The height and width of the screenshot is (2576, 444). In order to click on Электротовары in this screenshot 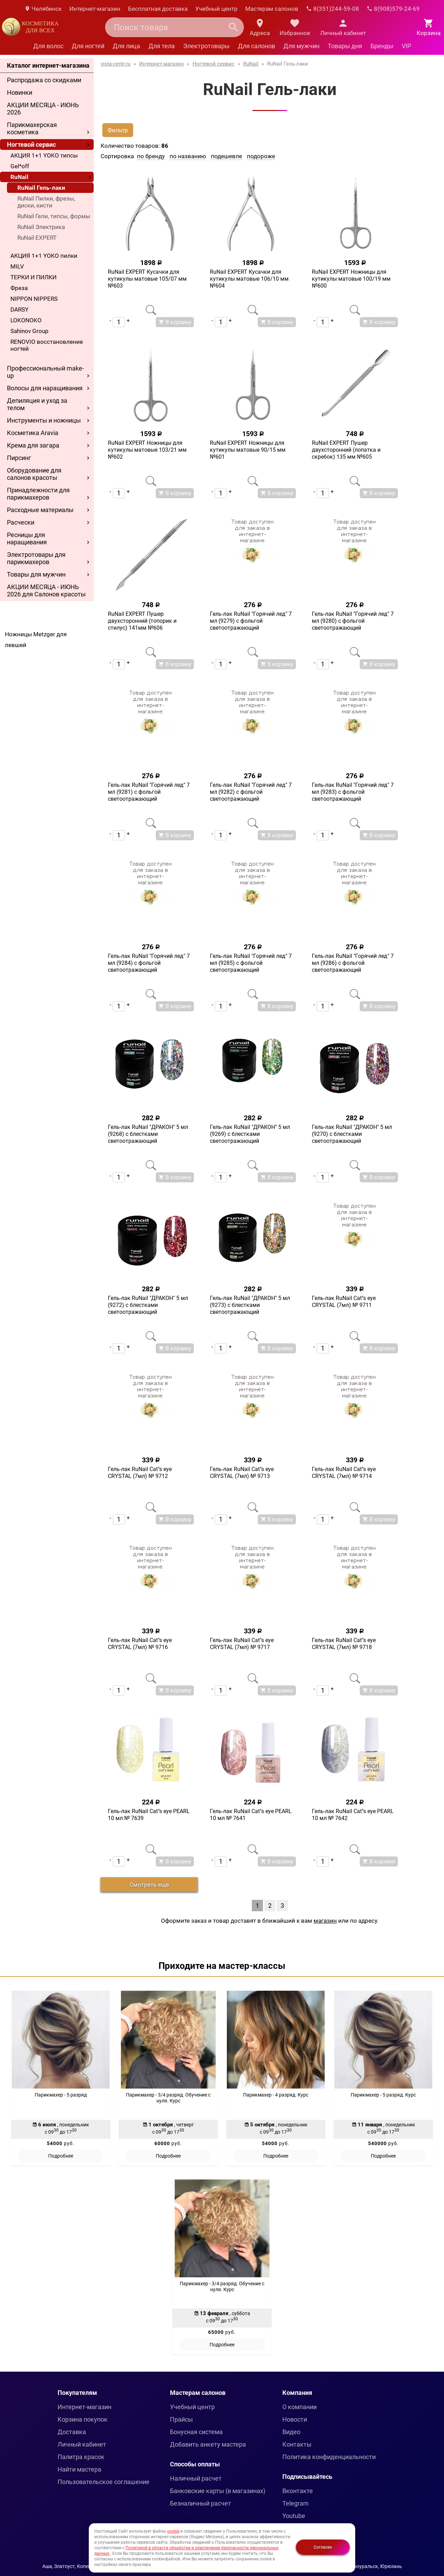, I will do `click(206, 46)`.